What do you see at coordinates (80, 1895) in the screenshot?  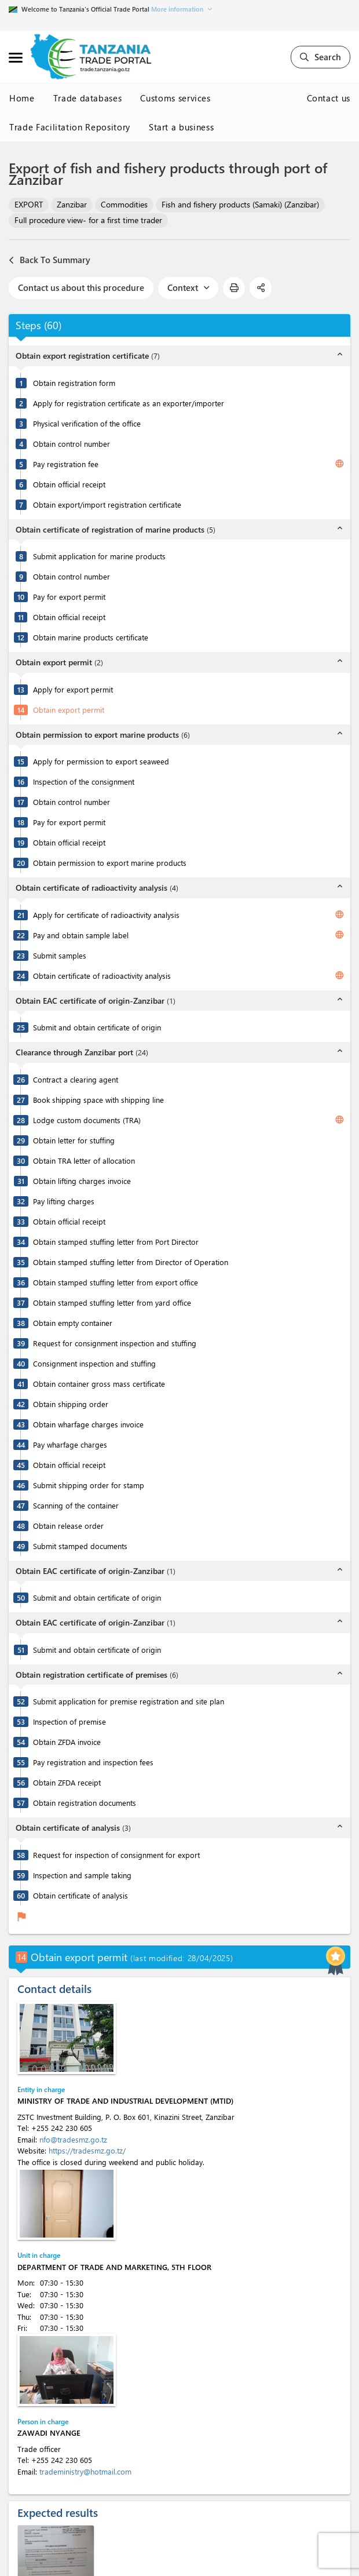 I see `Obtain certificate of analysis` at bounding box center [80, 1895].